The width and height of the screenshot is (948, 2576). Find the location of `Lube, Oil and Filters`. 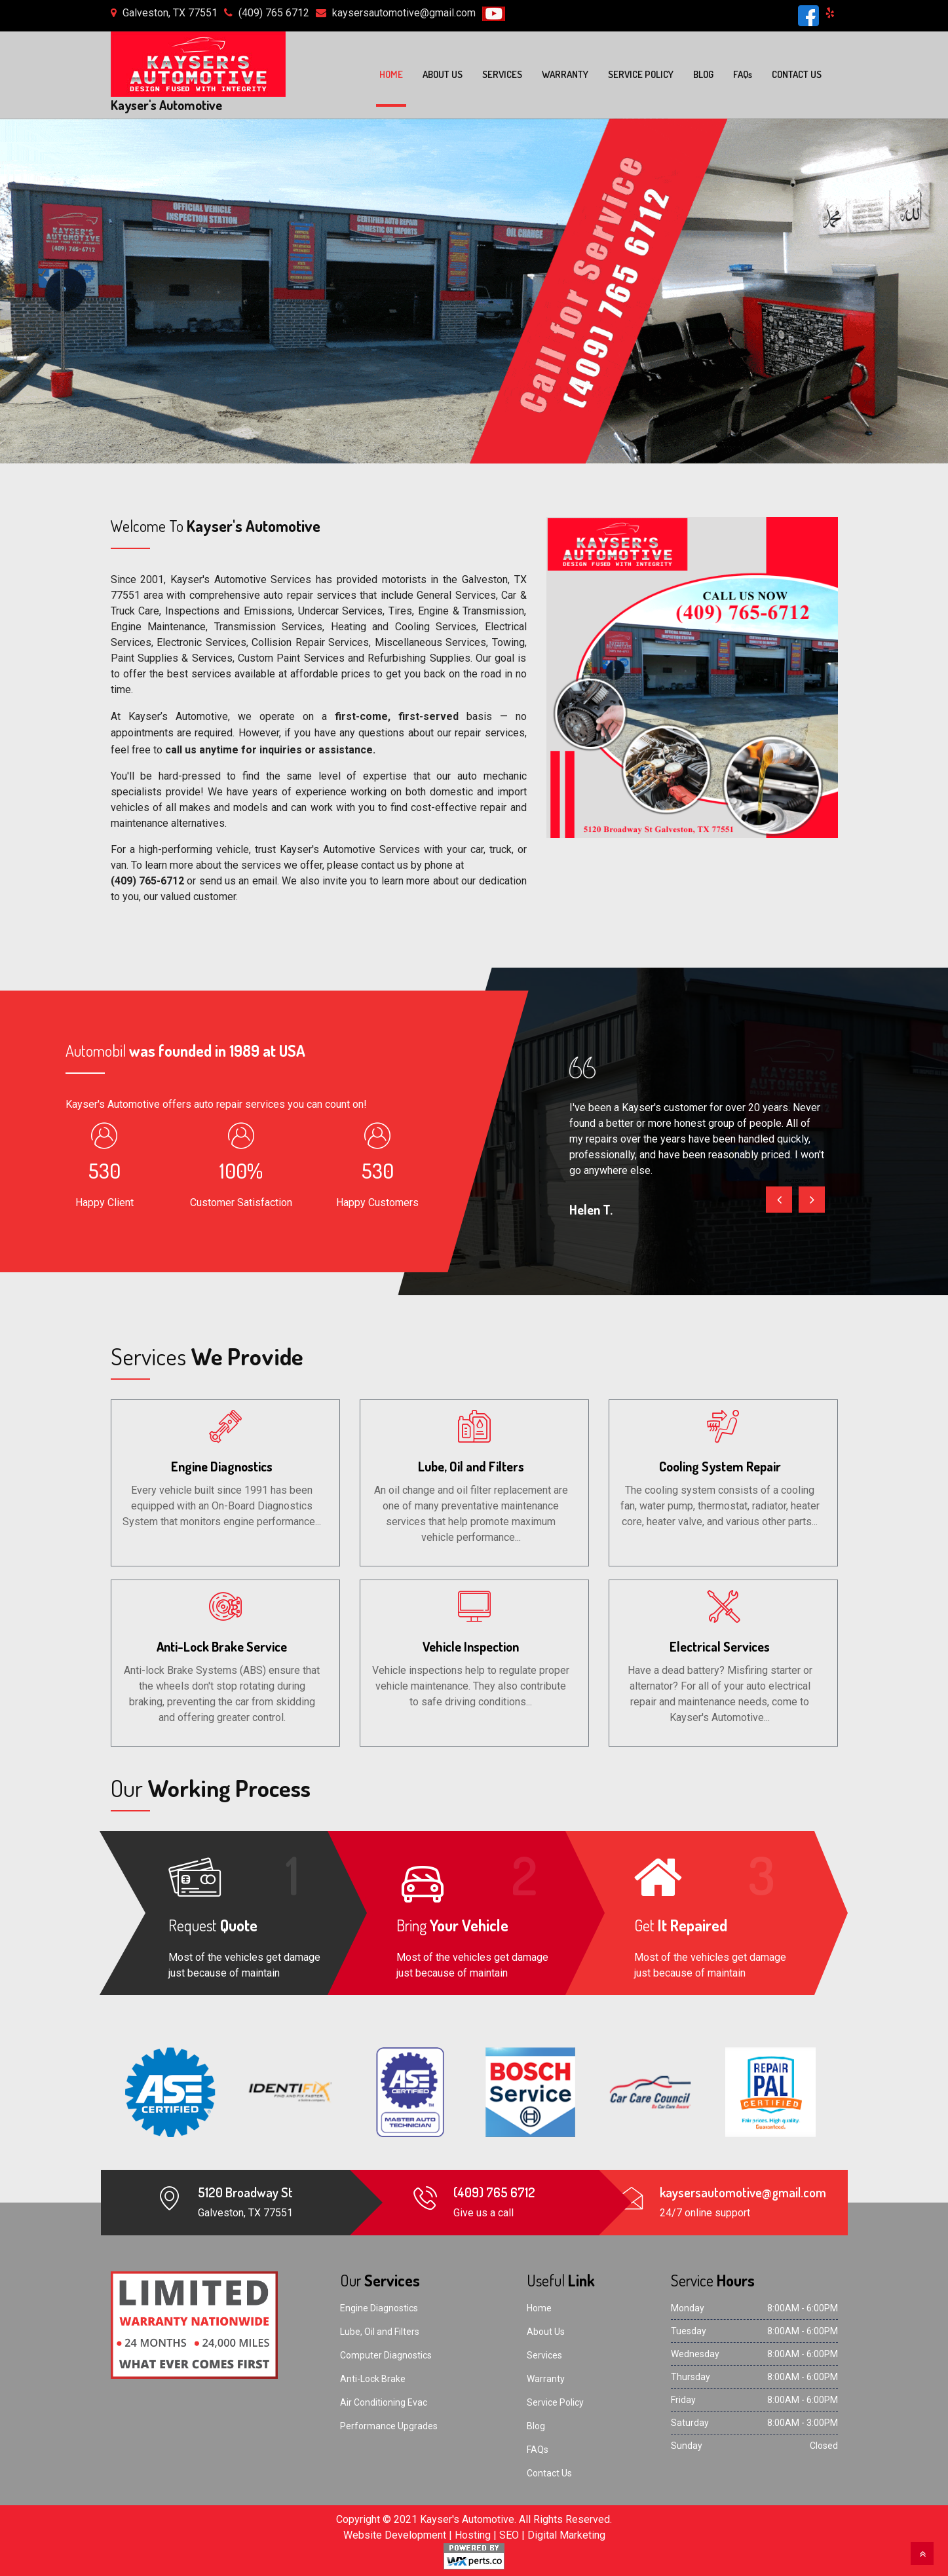

Lube, Oil and Filters is located at coordinates (471, 1466).